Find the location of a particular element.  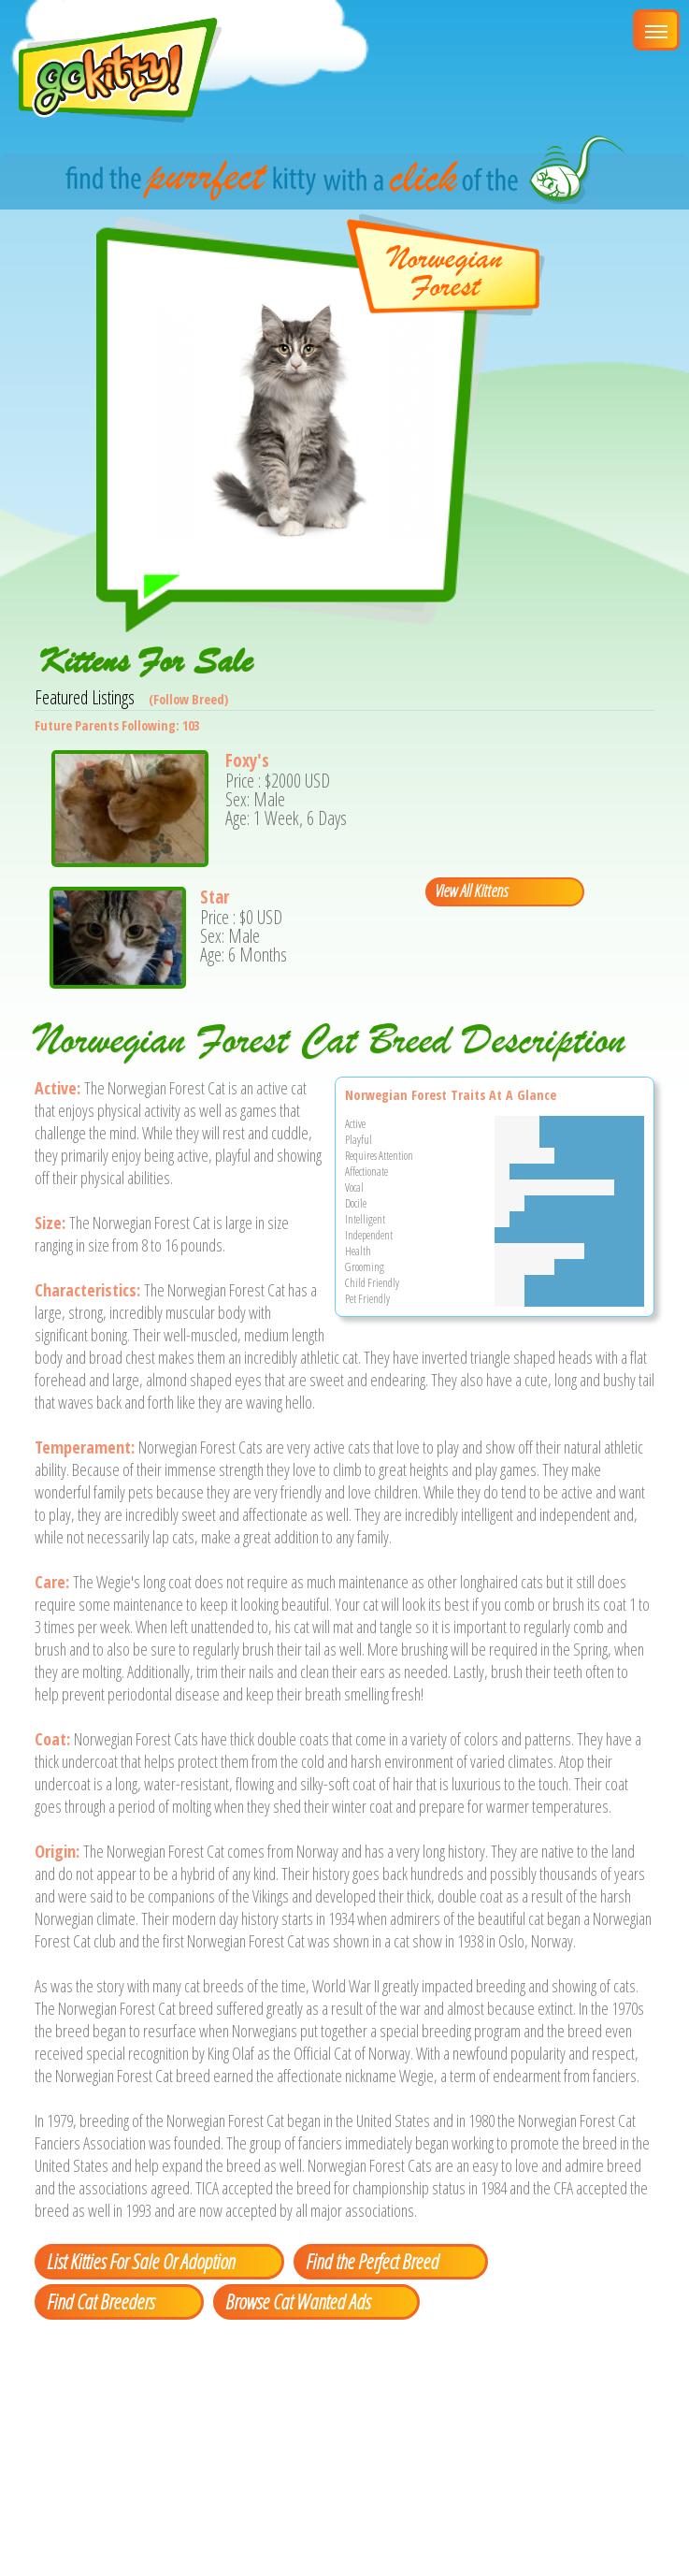

Future Parents Following: 103 is located at coordinates (117, 725).